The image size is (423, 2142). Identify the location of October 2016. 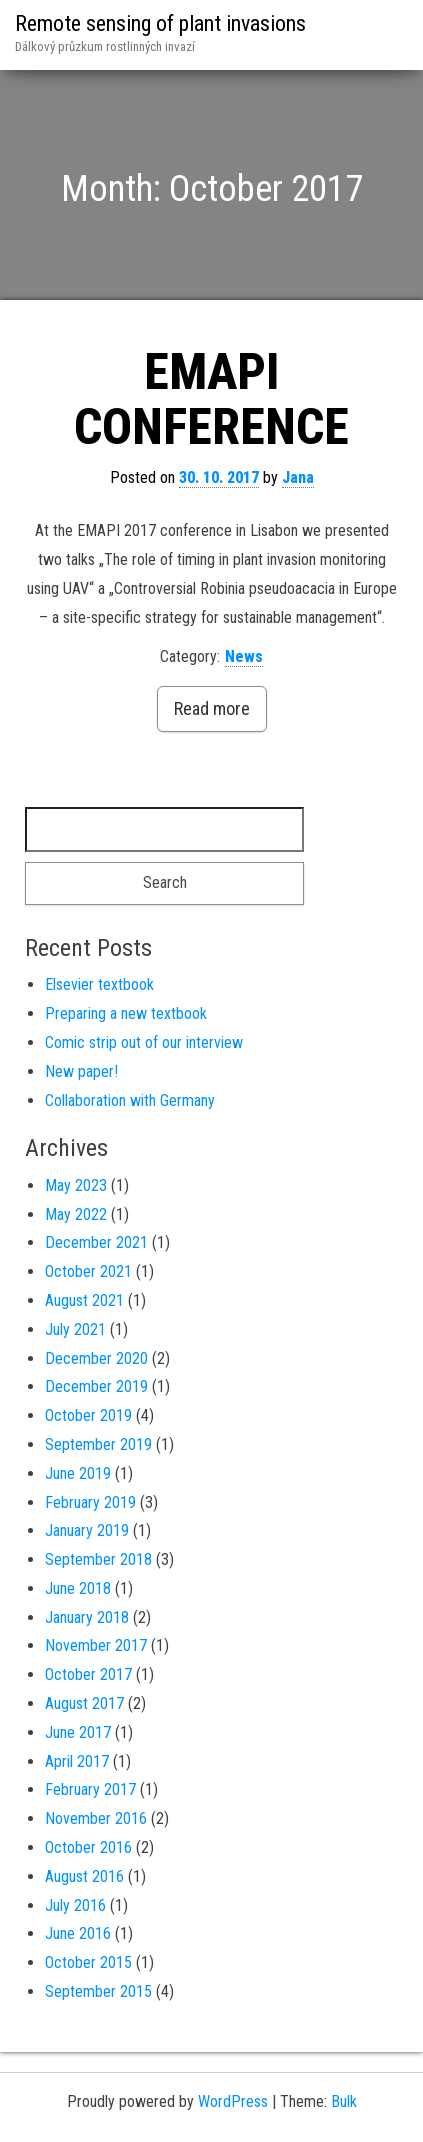
(88, 1847).